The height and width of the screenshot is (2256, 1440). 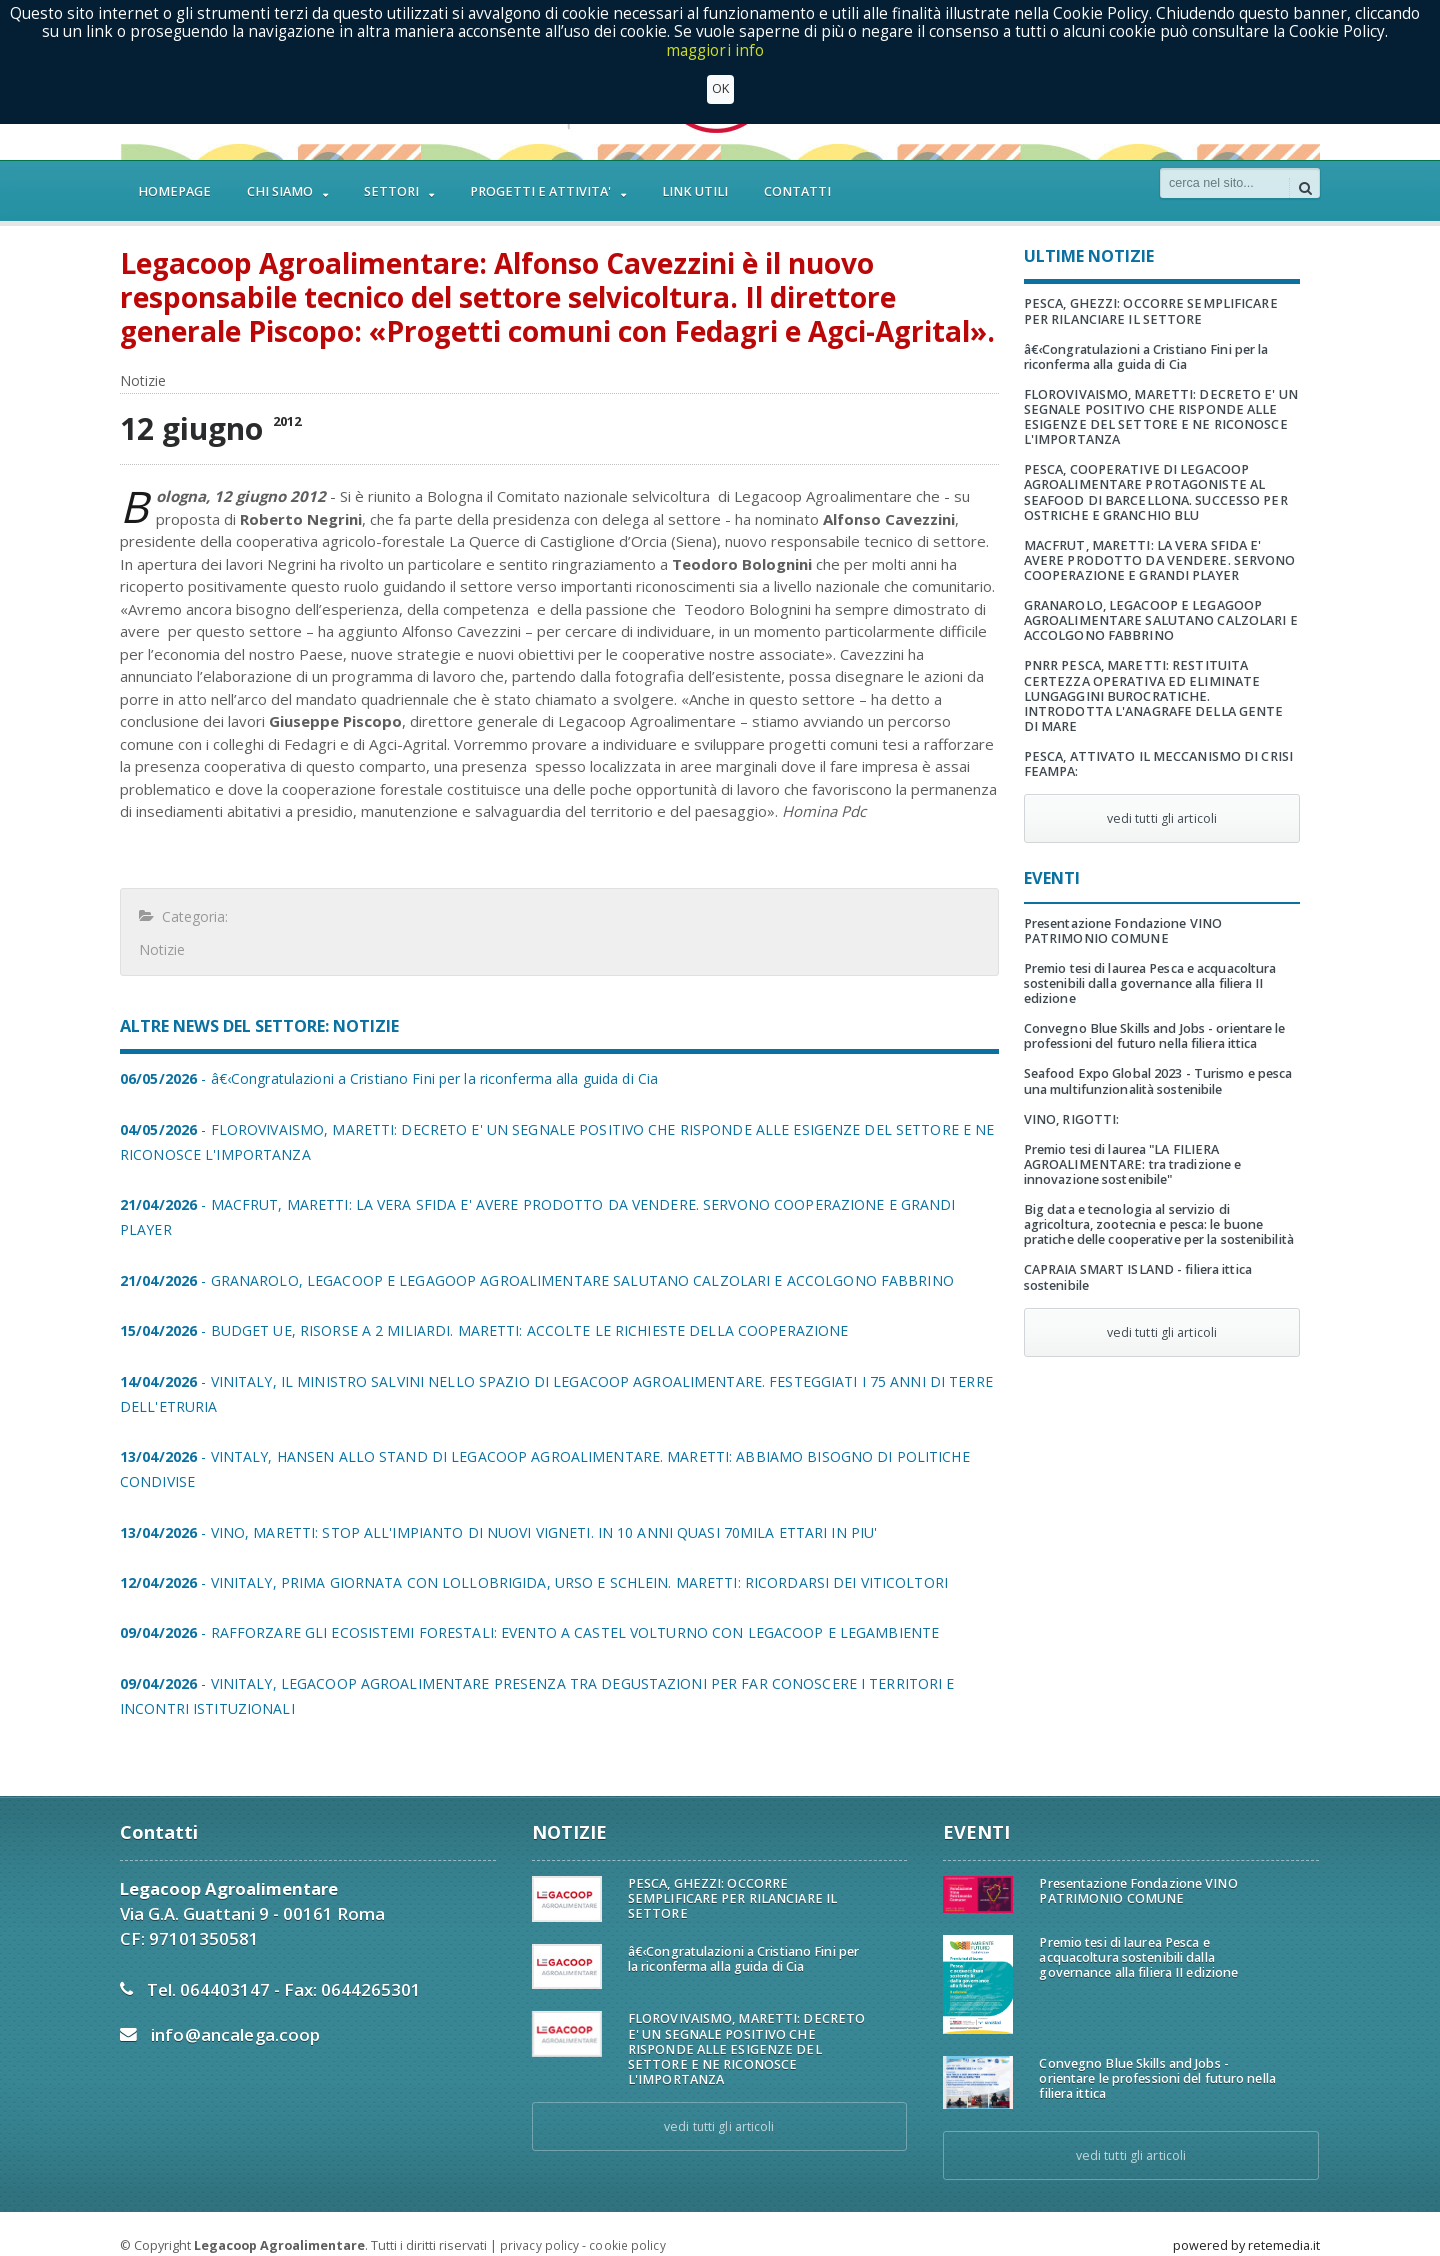 I want to click on - VINITALY, PRIMA GIORNATA CON LOLLOBRIGIDA, URSO E SCHLEIN. MARETTI: RICORDARSI DEI VITICOLTORI, so click(x=527, y=1557).